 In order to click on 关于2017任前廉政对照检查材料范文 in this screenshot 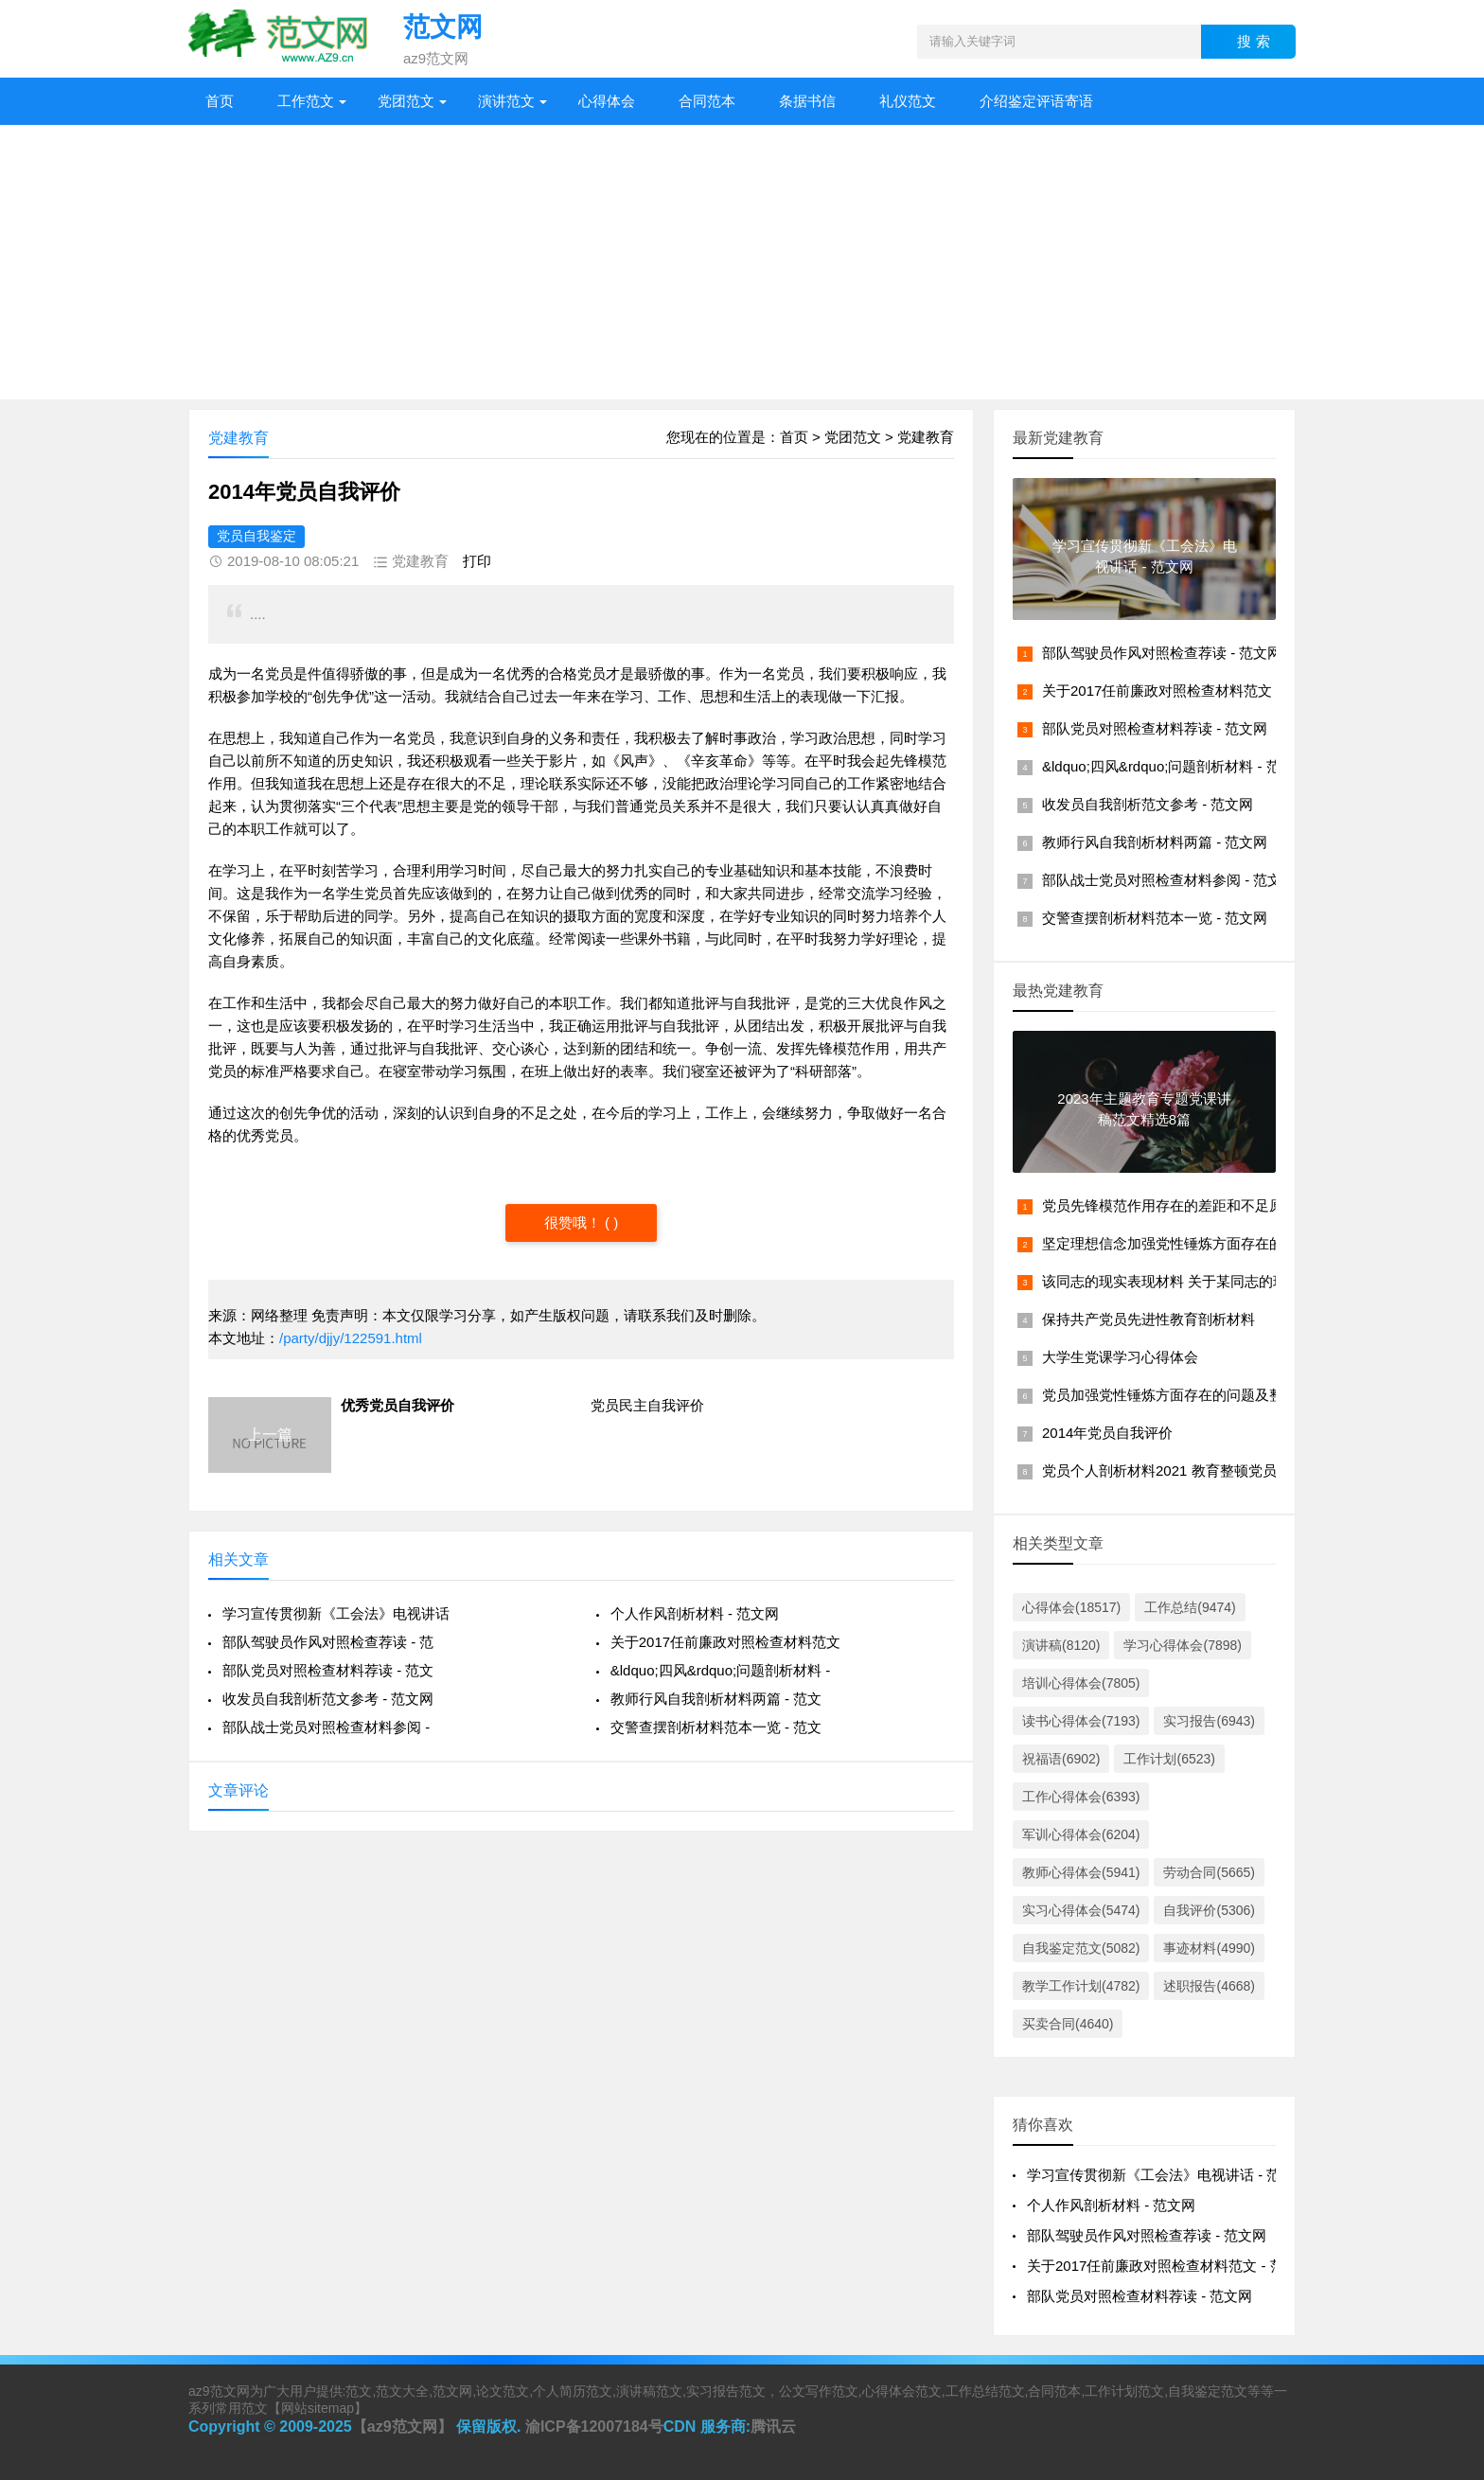, I will do `click(725, 1642)`.